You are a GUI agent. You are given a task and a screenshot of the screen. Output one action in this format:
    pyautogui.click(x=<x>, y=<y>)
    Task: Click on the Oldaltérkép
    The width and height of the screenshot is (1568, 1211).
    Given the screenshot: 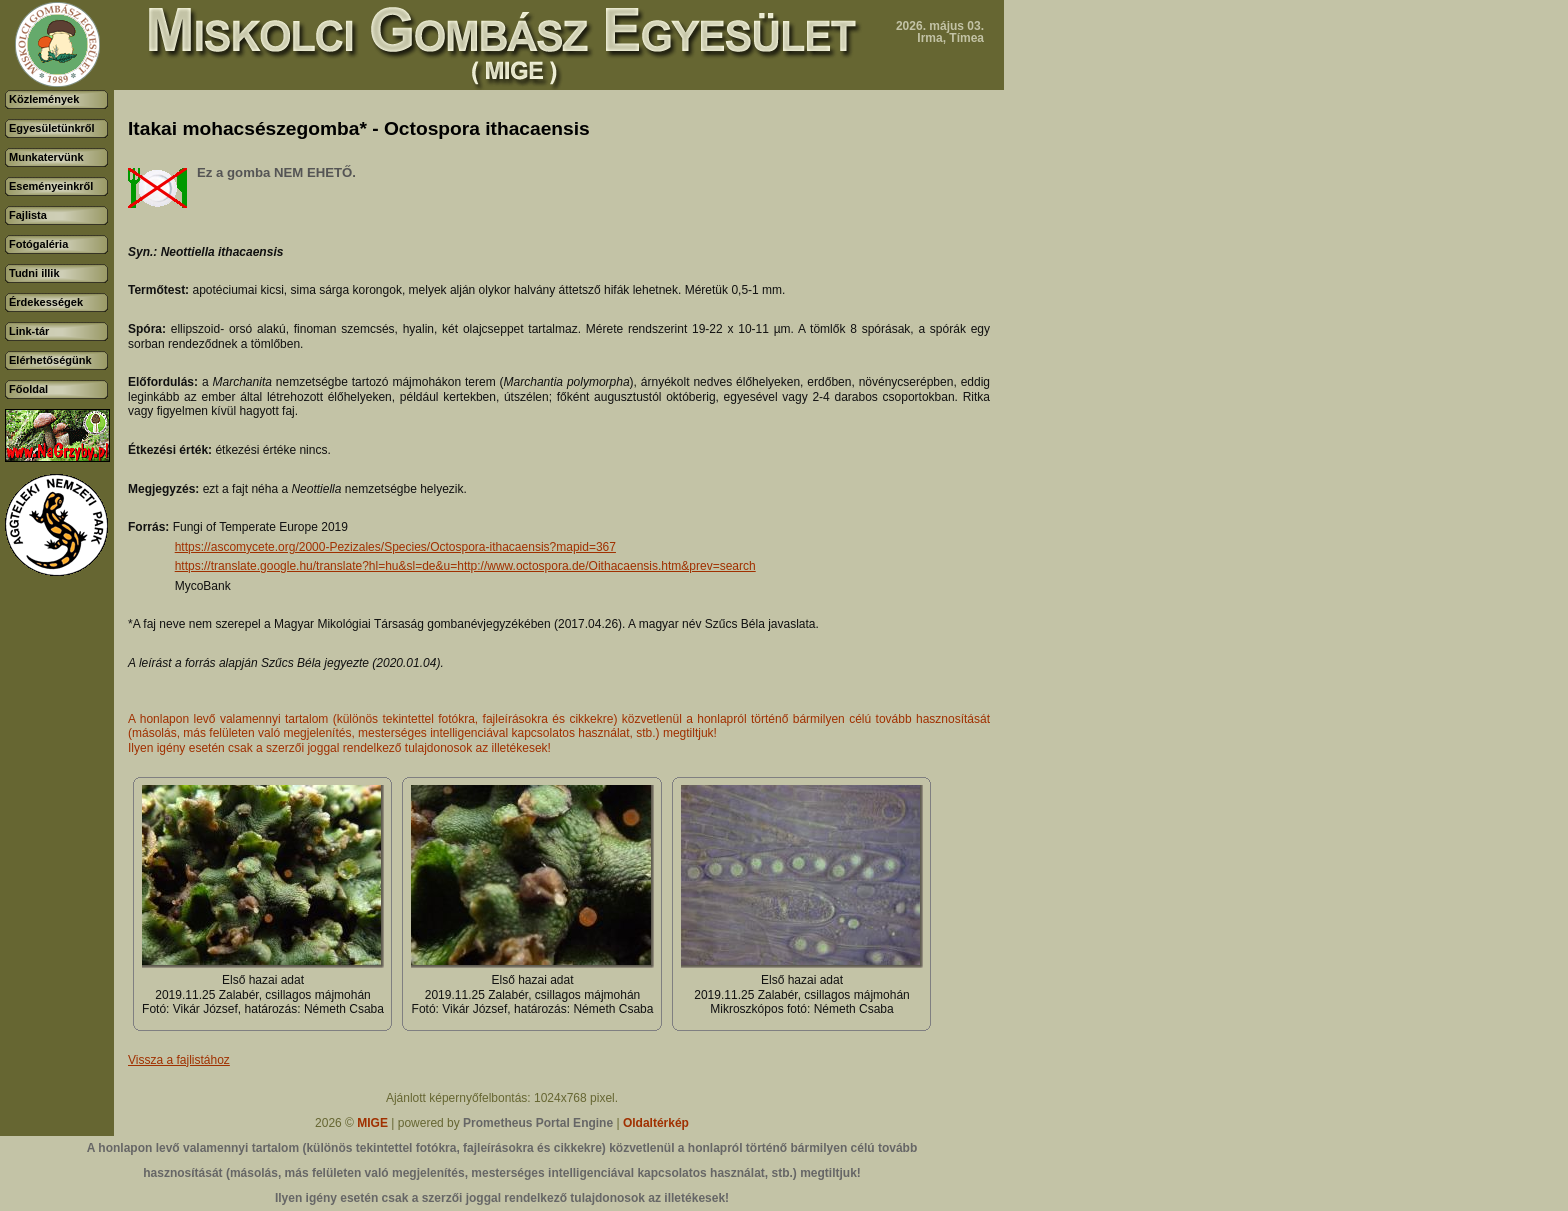 What is the action you would take?
    pyautogui.click(x=656, y=1123)
    